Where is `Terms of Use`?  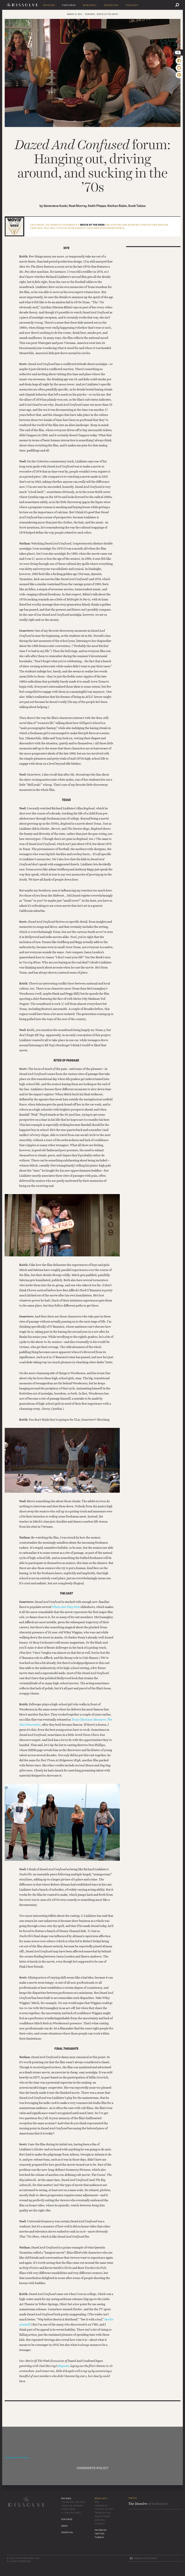
Terms of Use is located at coordinates (103, 2513).